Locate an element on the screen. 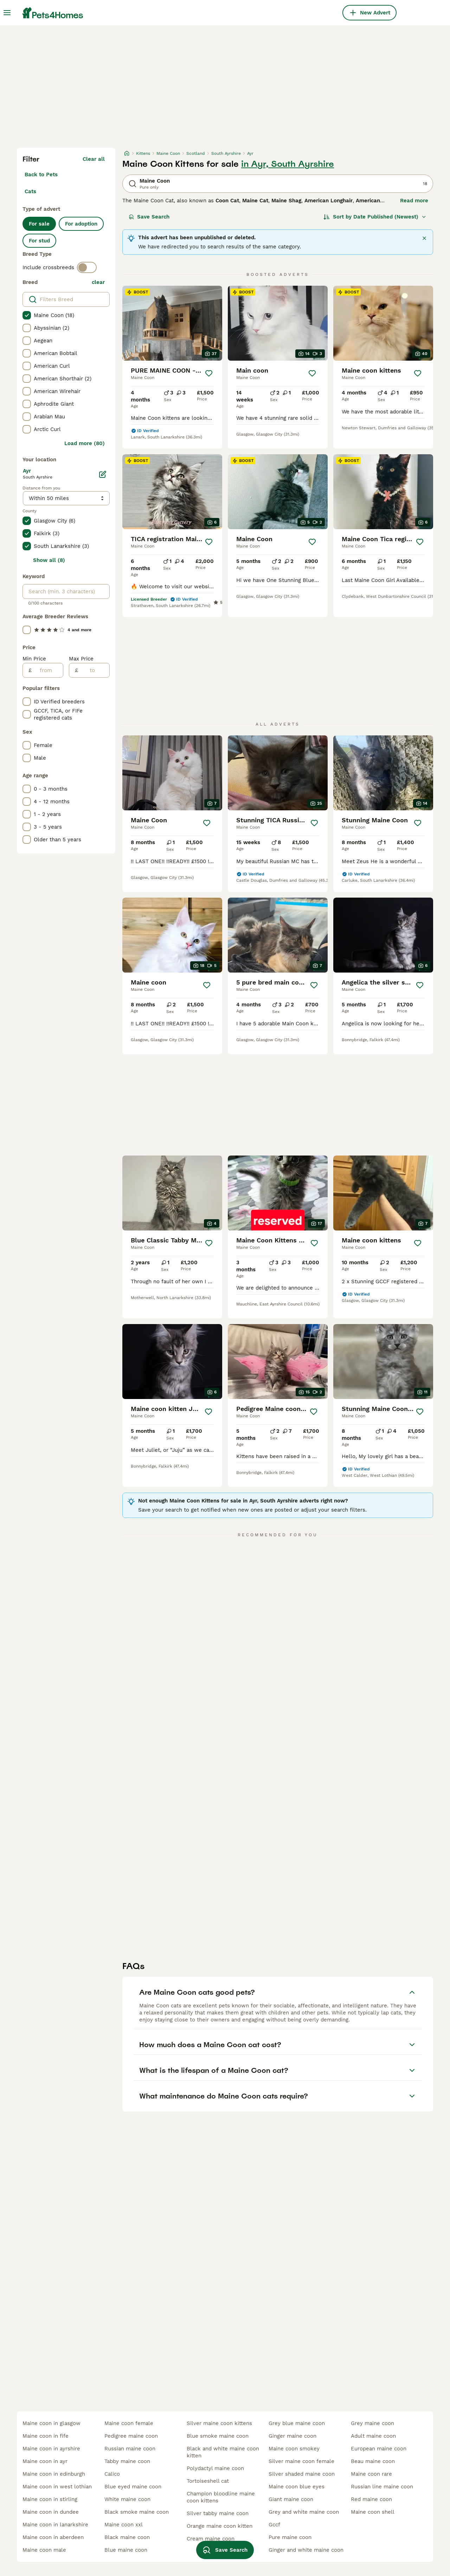  orange maine coon kitten is located at coordinates (219, 2526).